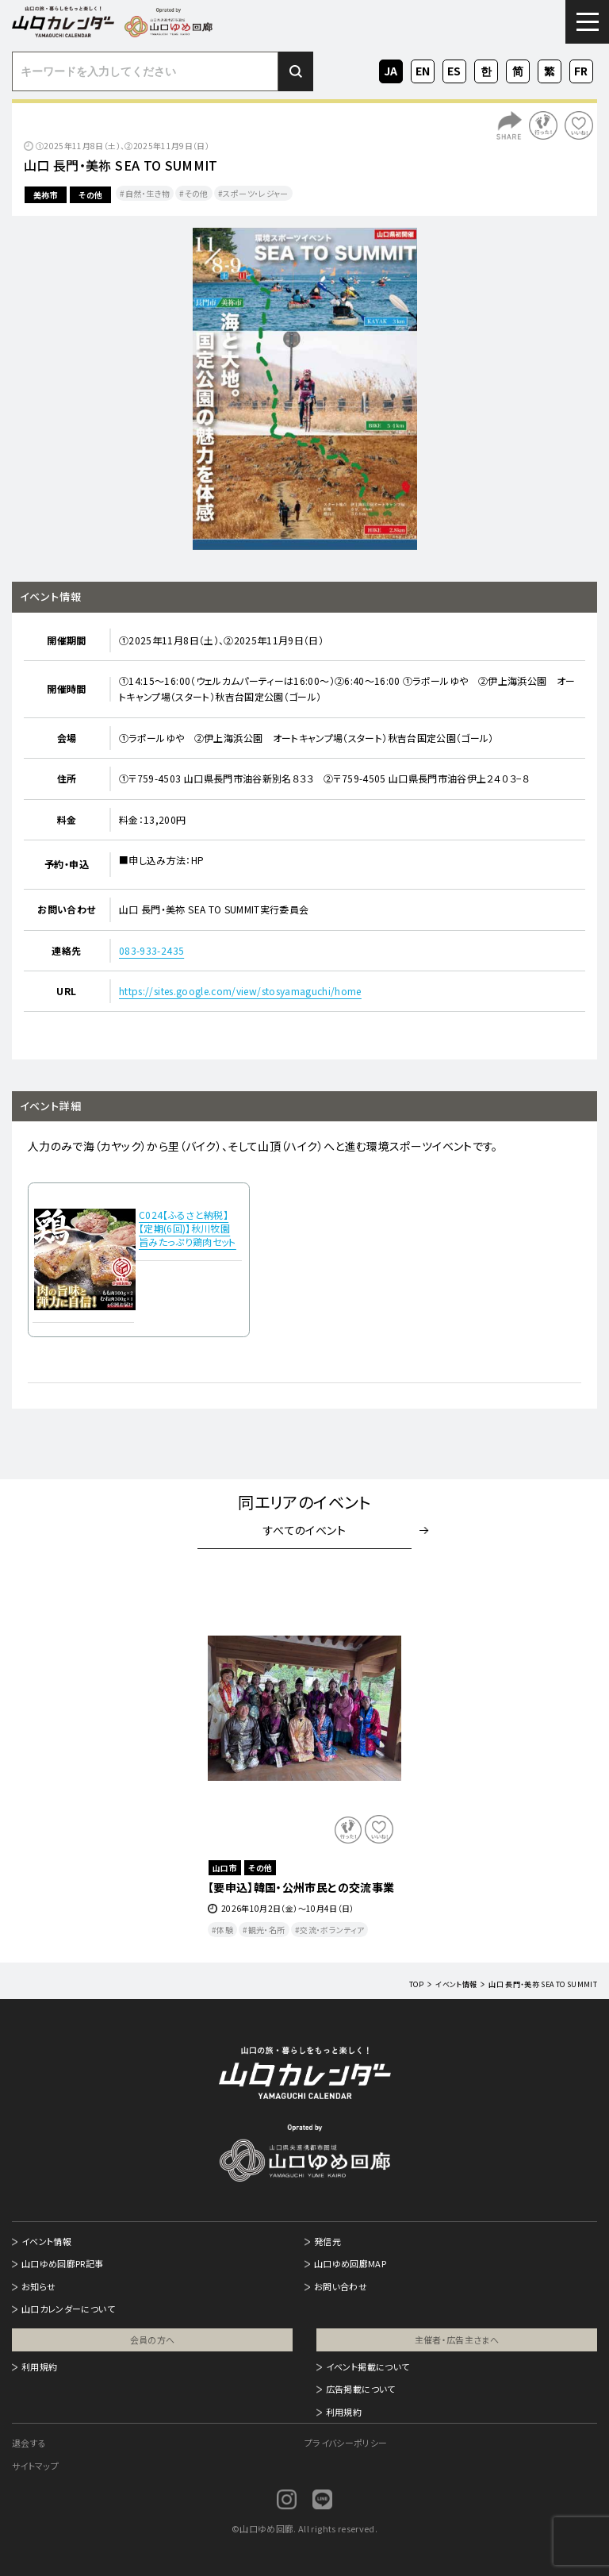  I want to click on 発信元, so click(327, 2241).